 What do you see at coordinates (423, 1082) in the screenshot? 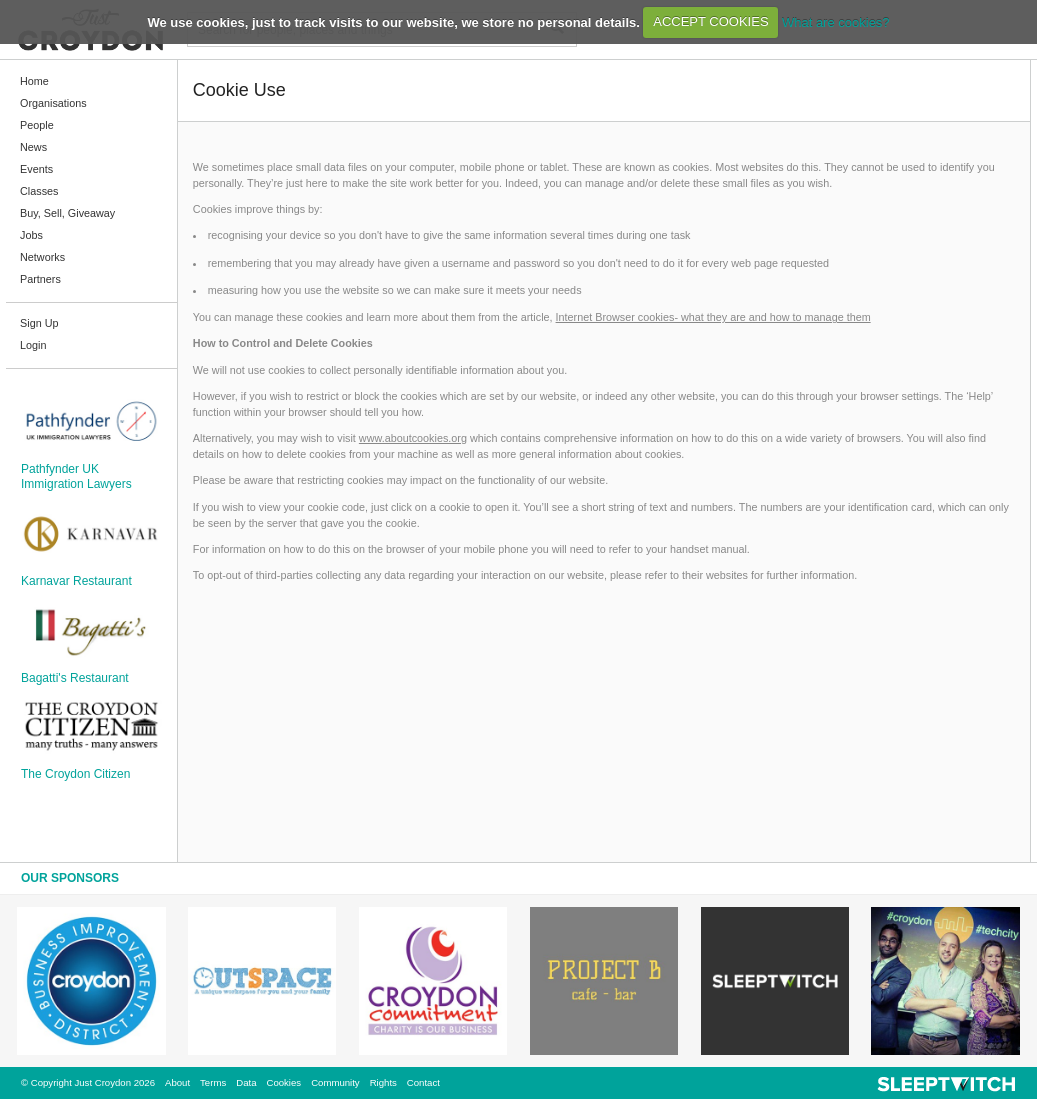
I see `Contact` at bounding box center [423, 1082].